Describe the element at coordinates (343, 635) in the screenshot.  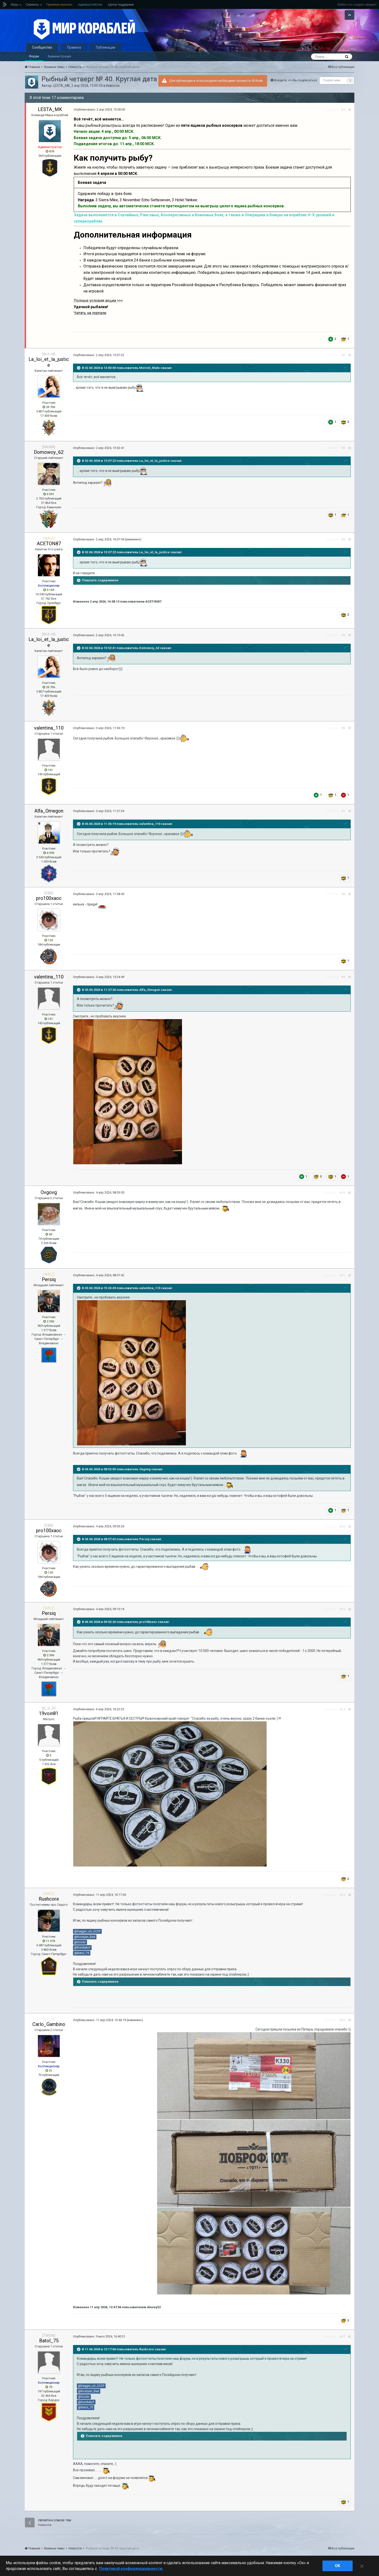
I see `#5` at that location.